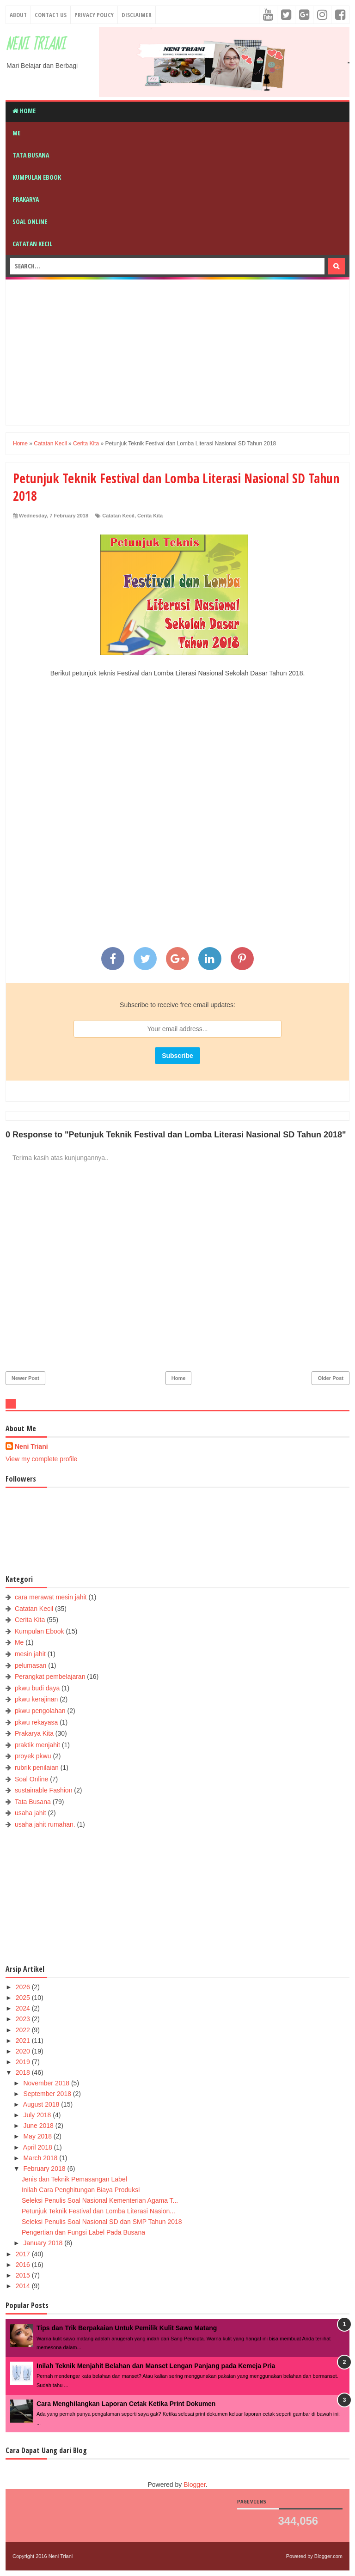  What do you see at coordinates (29, 221) in the screenshot?
I see `Soal Online` at bounding box center [29, 221].